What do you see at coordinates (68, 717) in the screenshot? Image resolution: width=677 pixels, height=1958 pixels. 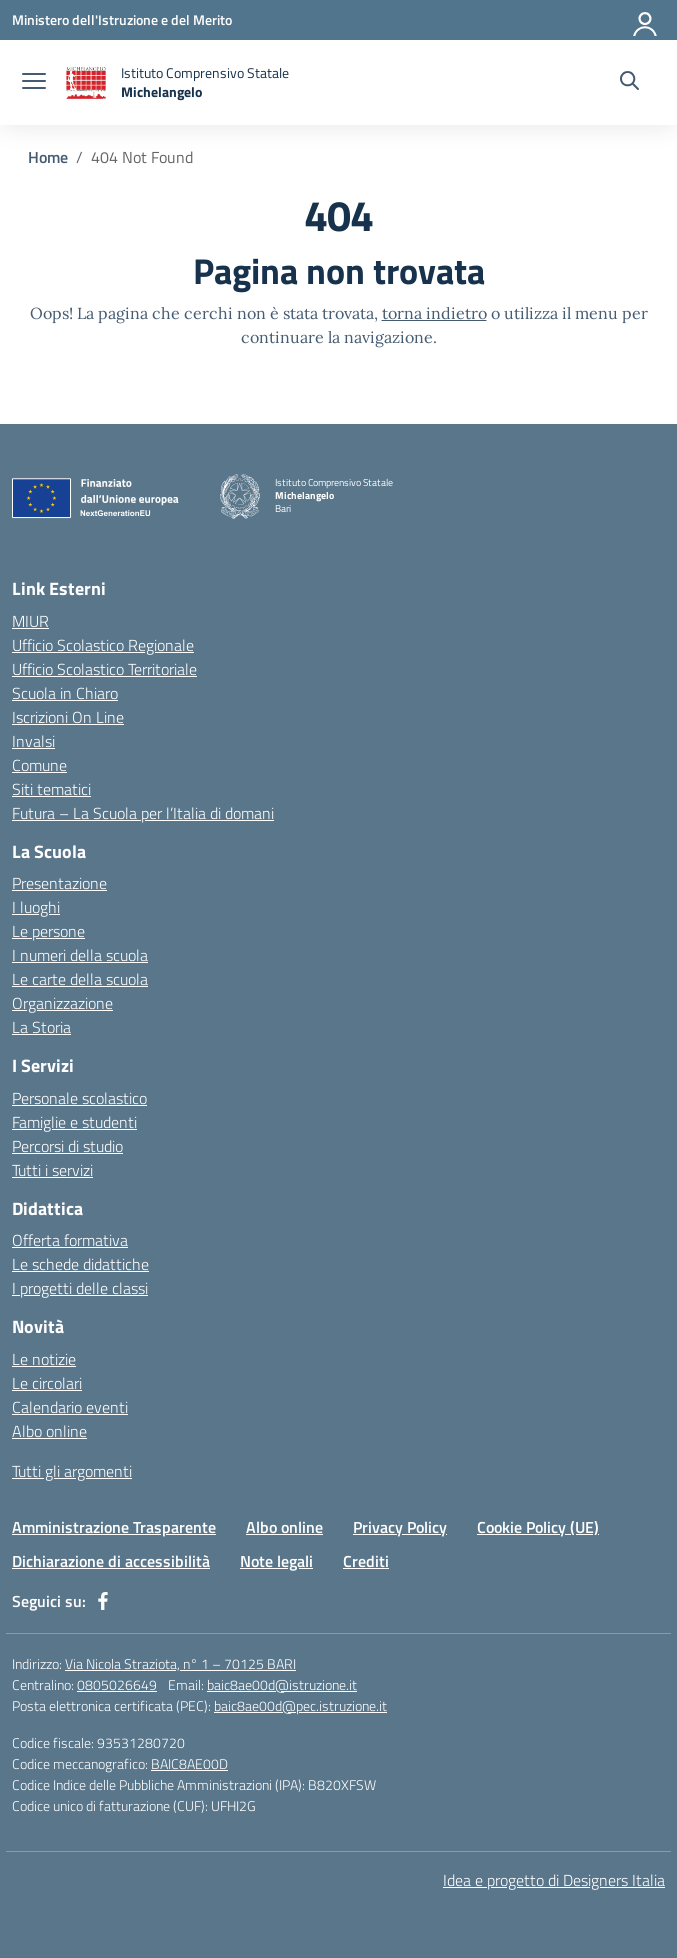 I see `Iscrizioni On Line [Iscrizioni On Line – link esterno – apertura nuova scheda]` at bounding box center [68, 717].